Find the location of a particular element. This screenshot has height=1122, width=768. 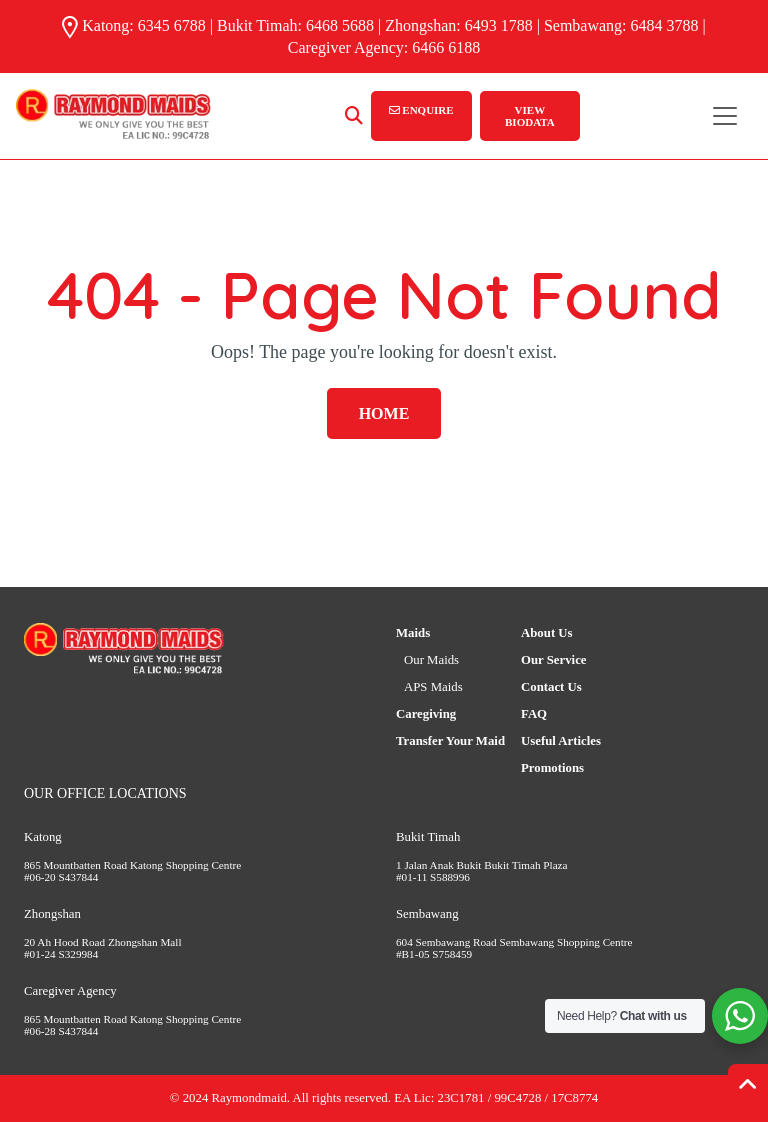

Promotions is located at coordinates (552, 768).